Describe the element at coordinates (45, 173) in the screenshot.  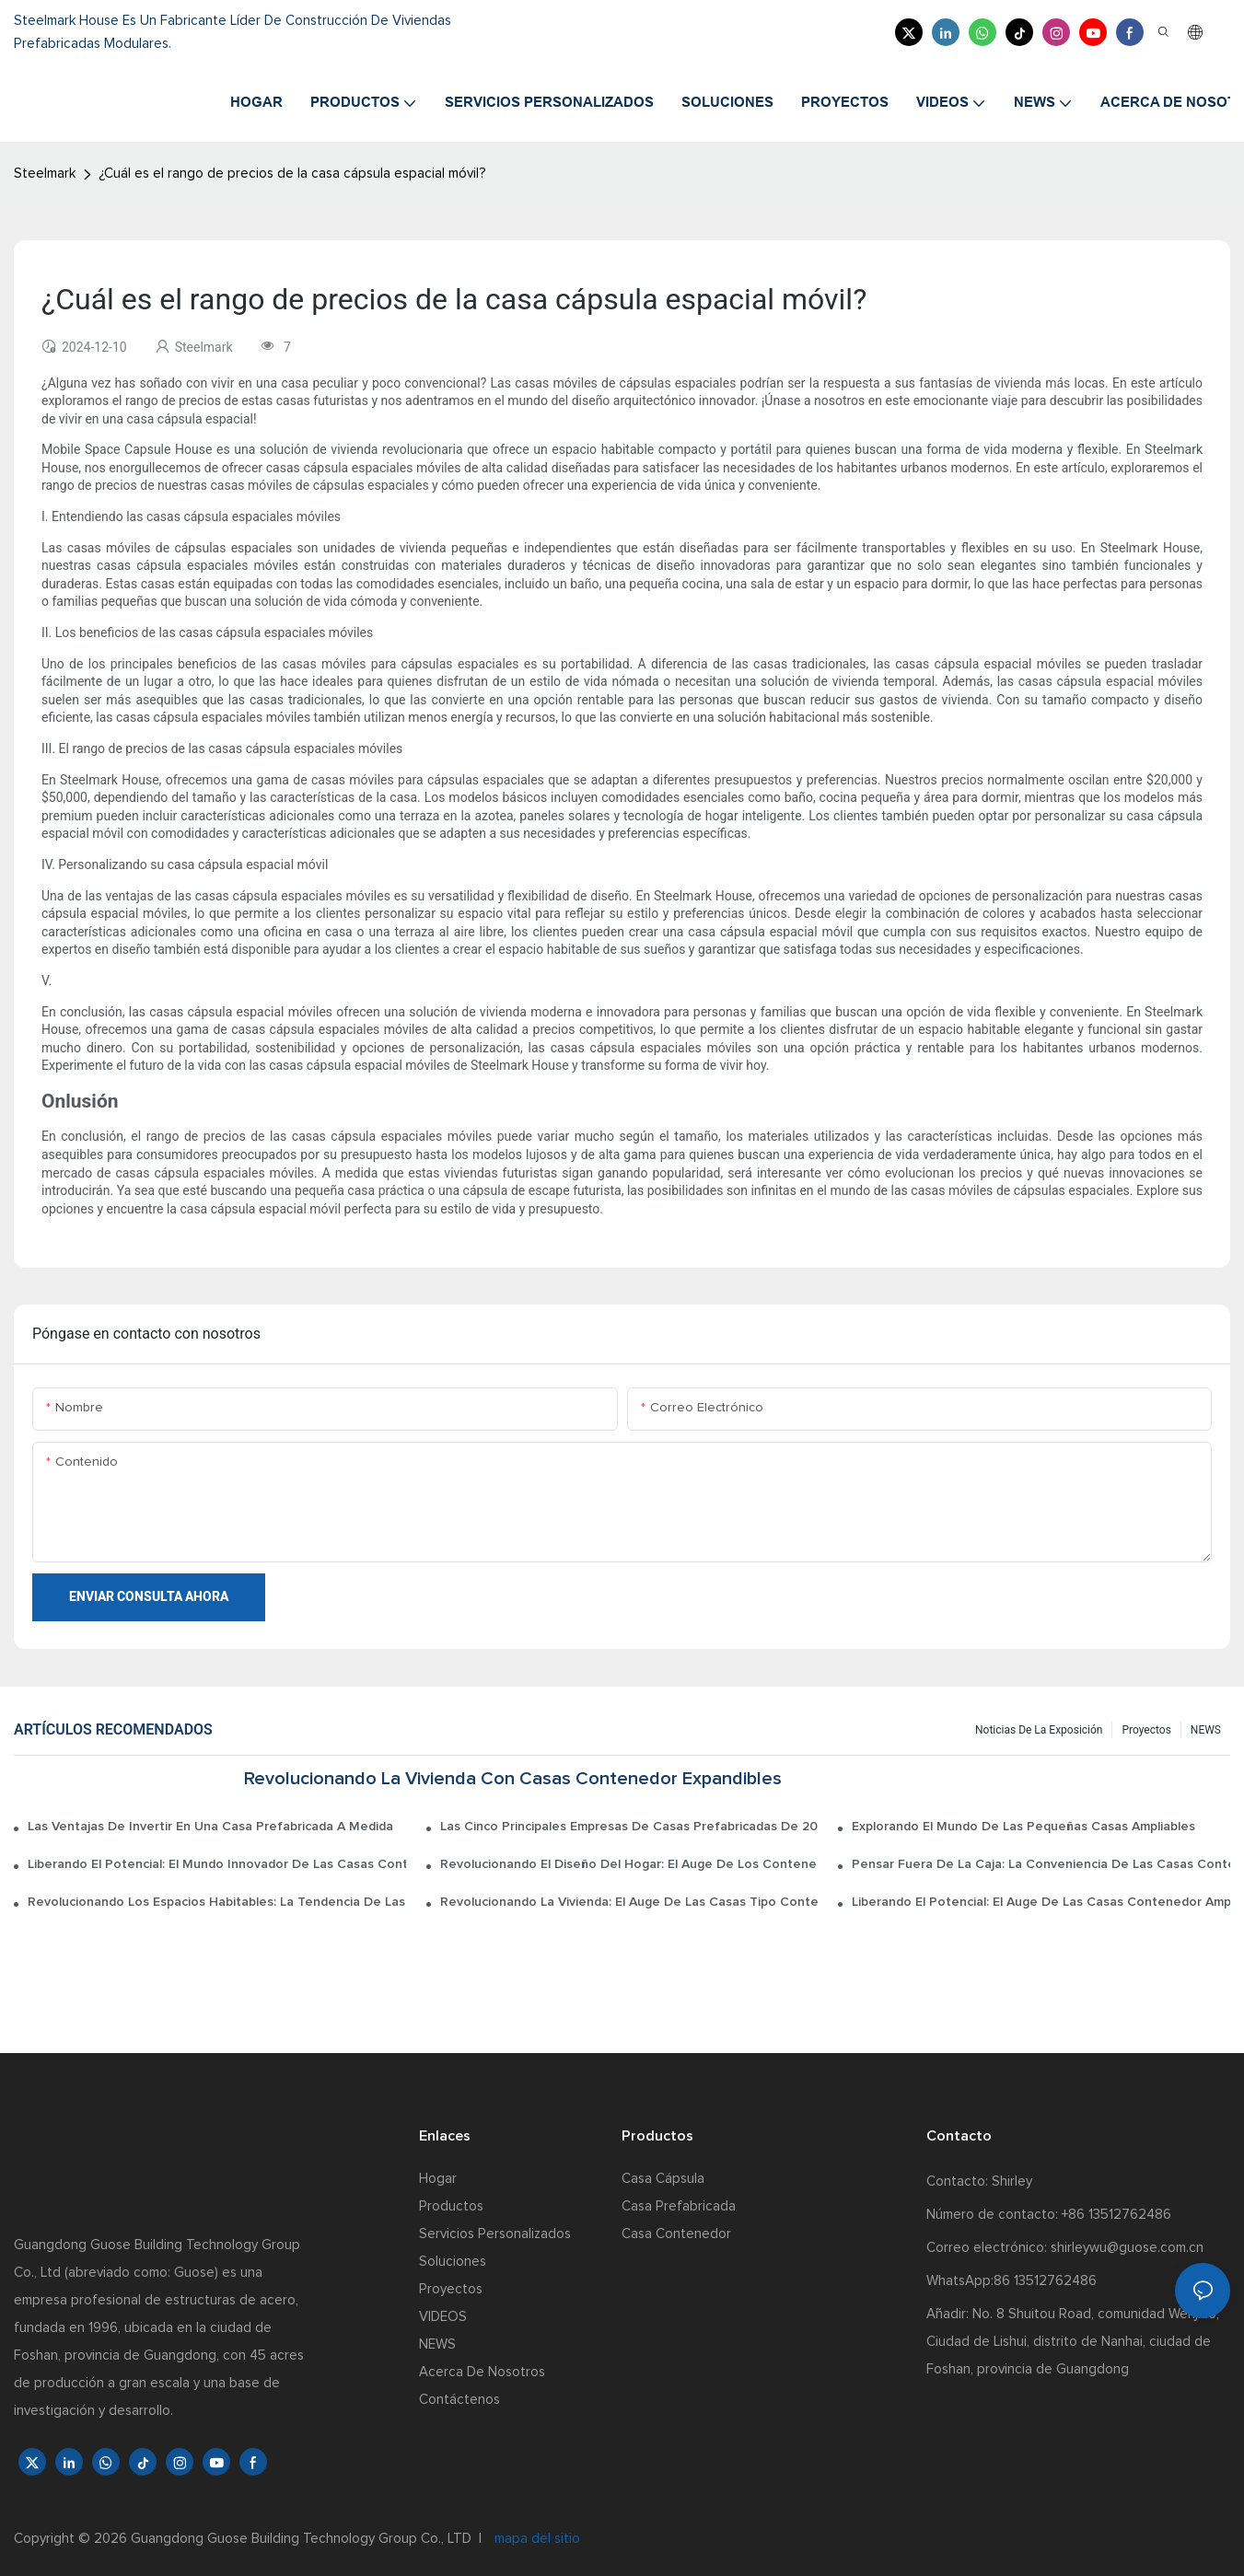
I see `Steelmark` at that location.